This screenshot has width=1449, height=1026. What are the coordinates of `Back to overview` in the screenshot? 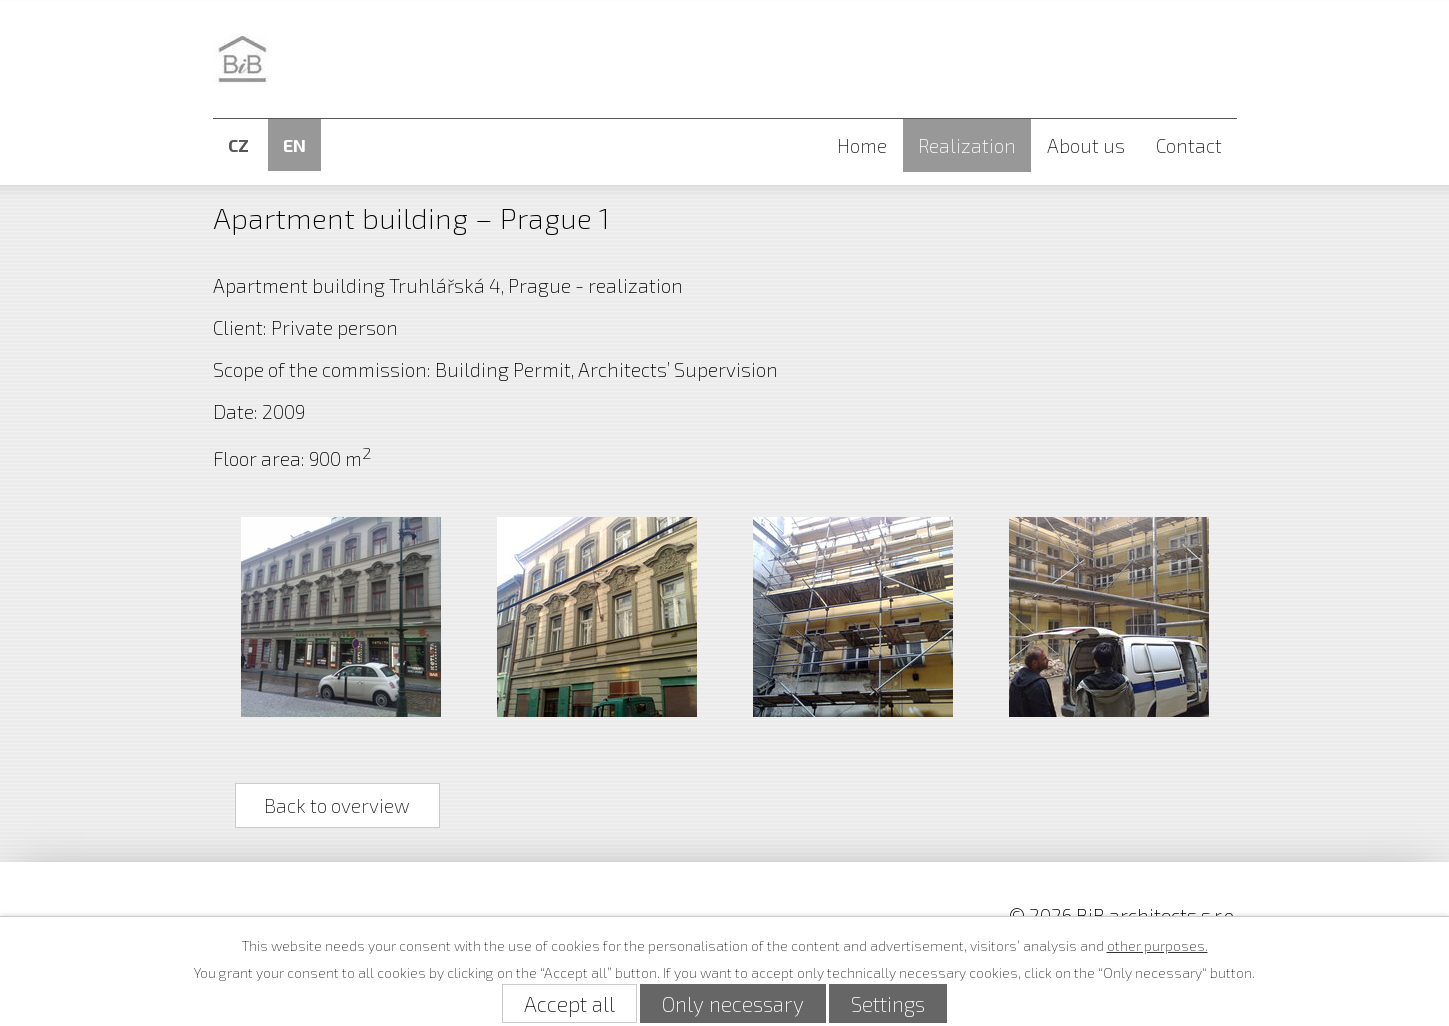 It's located at (337, 805).